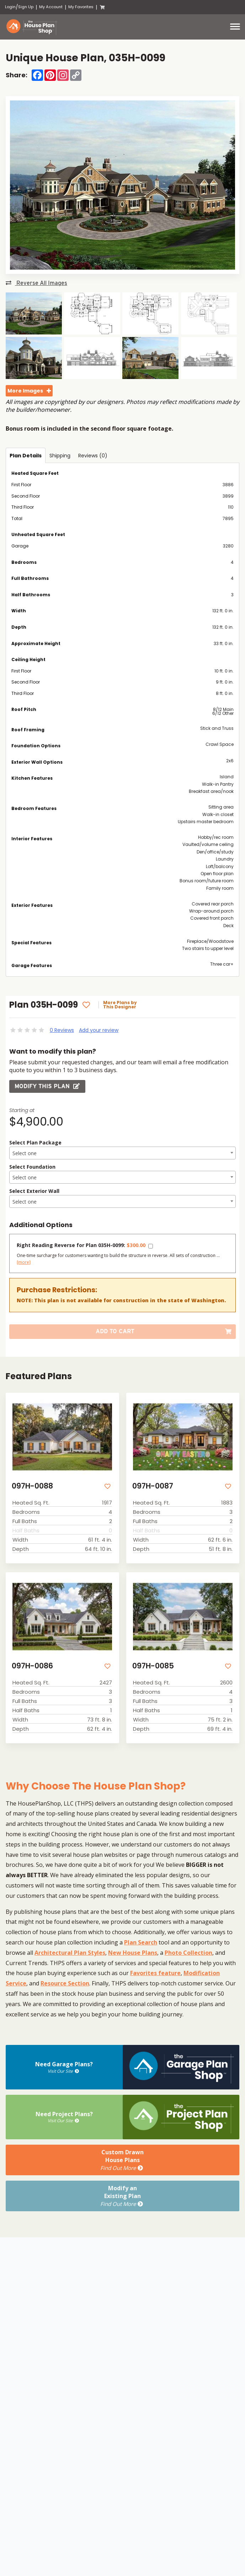  I want to click on My Favorites, so click(81, 7).